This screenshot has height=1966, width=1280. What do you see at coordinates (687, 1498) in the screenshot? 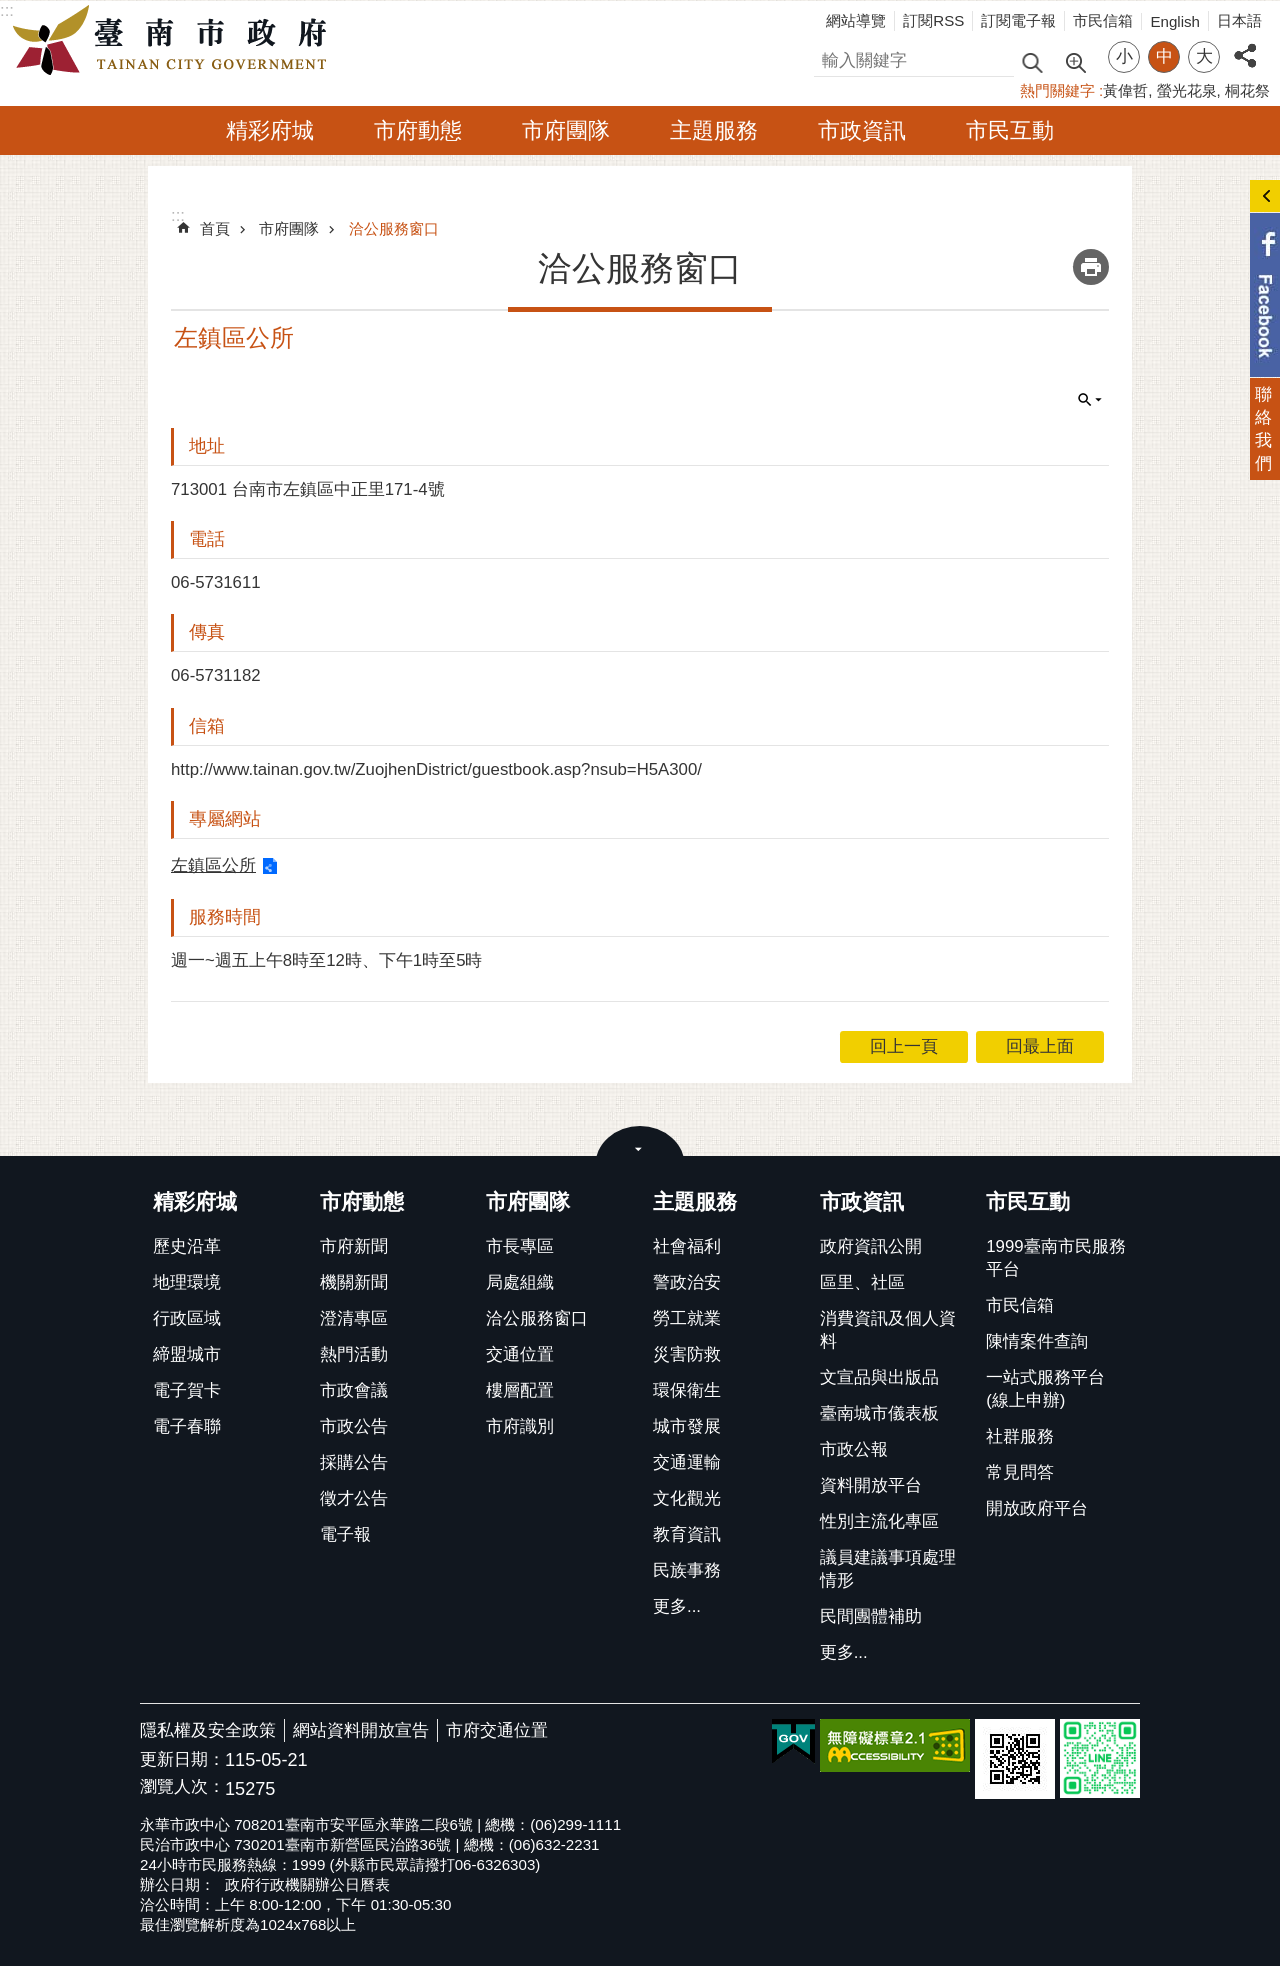
I see `文化觀光` at bounding box center [687, 1498].